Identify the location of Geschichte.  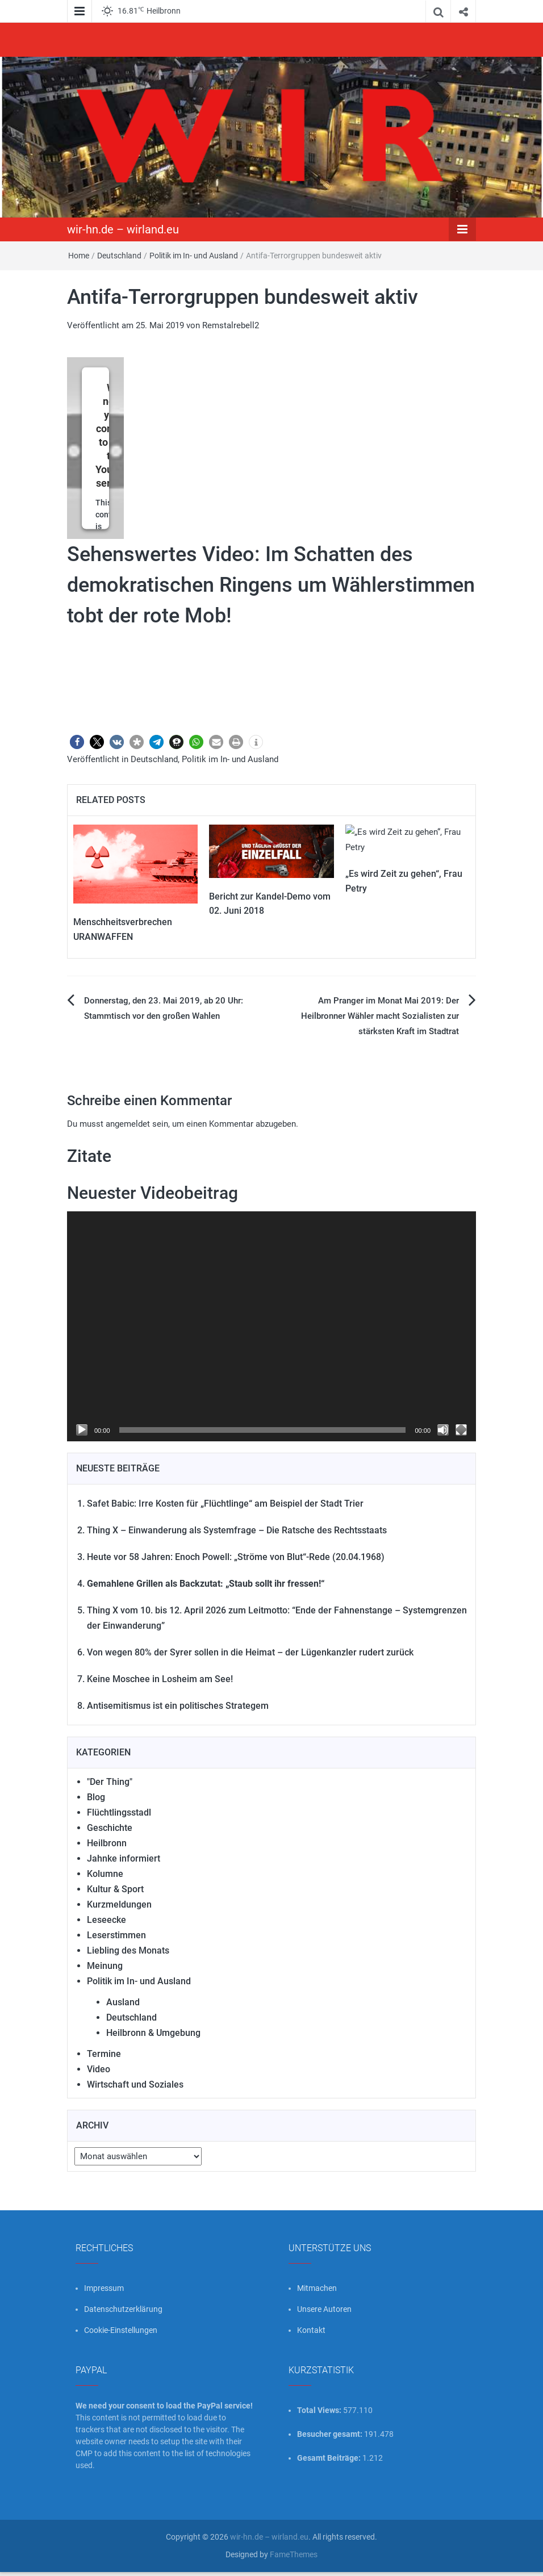
(109, 1827).